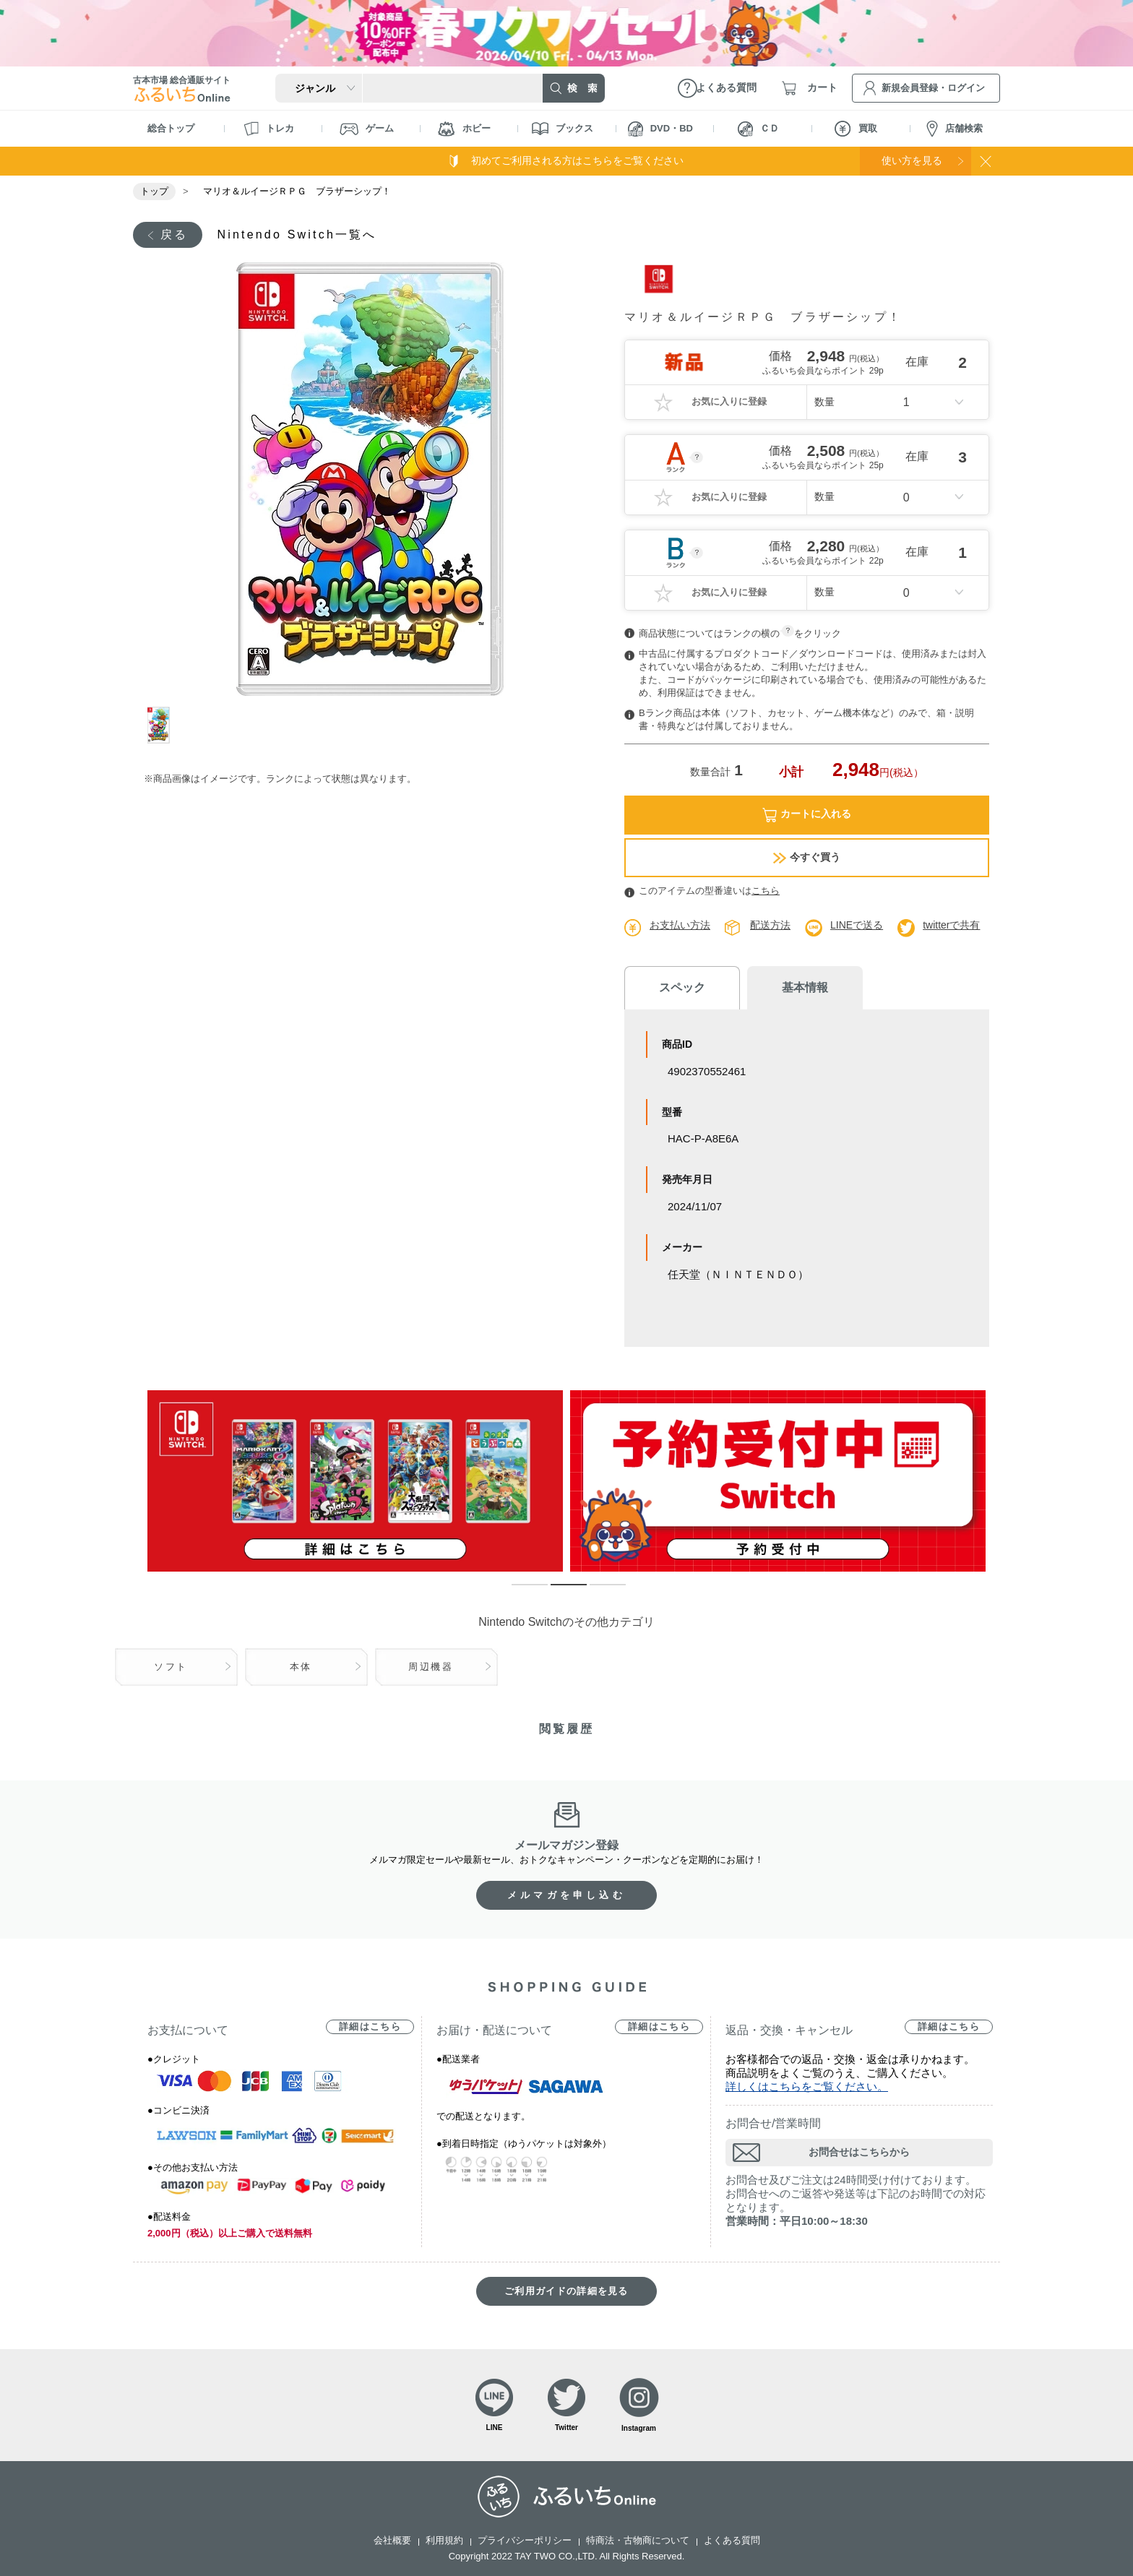  I want to click on ゲーム, so click(367, 129).